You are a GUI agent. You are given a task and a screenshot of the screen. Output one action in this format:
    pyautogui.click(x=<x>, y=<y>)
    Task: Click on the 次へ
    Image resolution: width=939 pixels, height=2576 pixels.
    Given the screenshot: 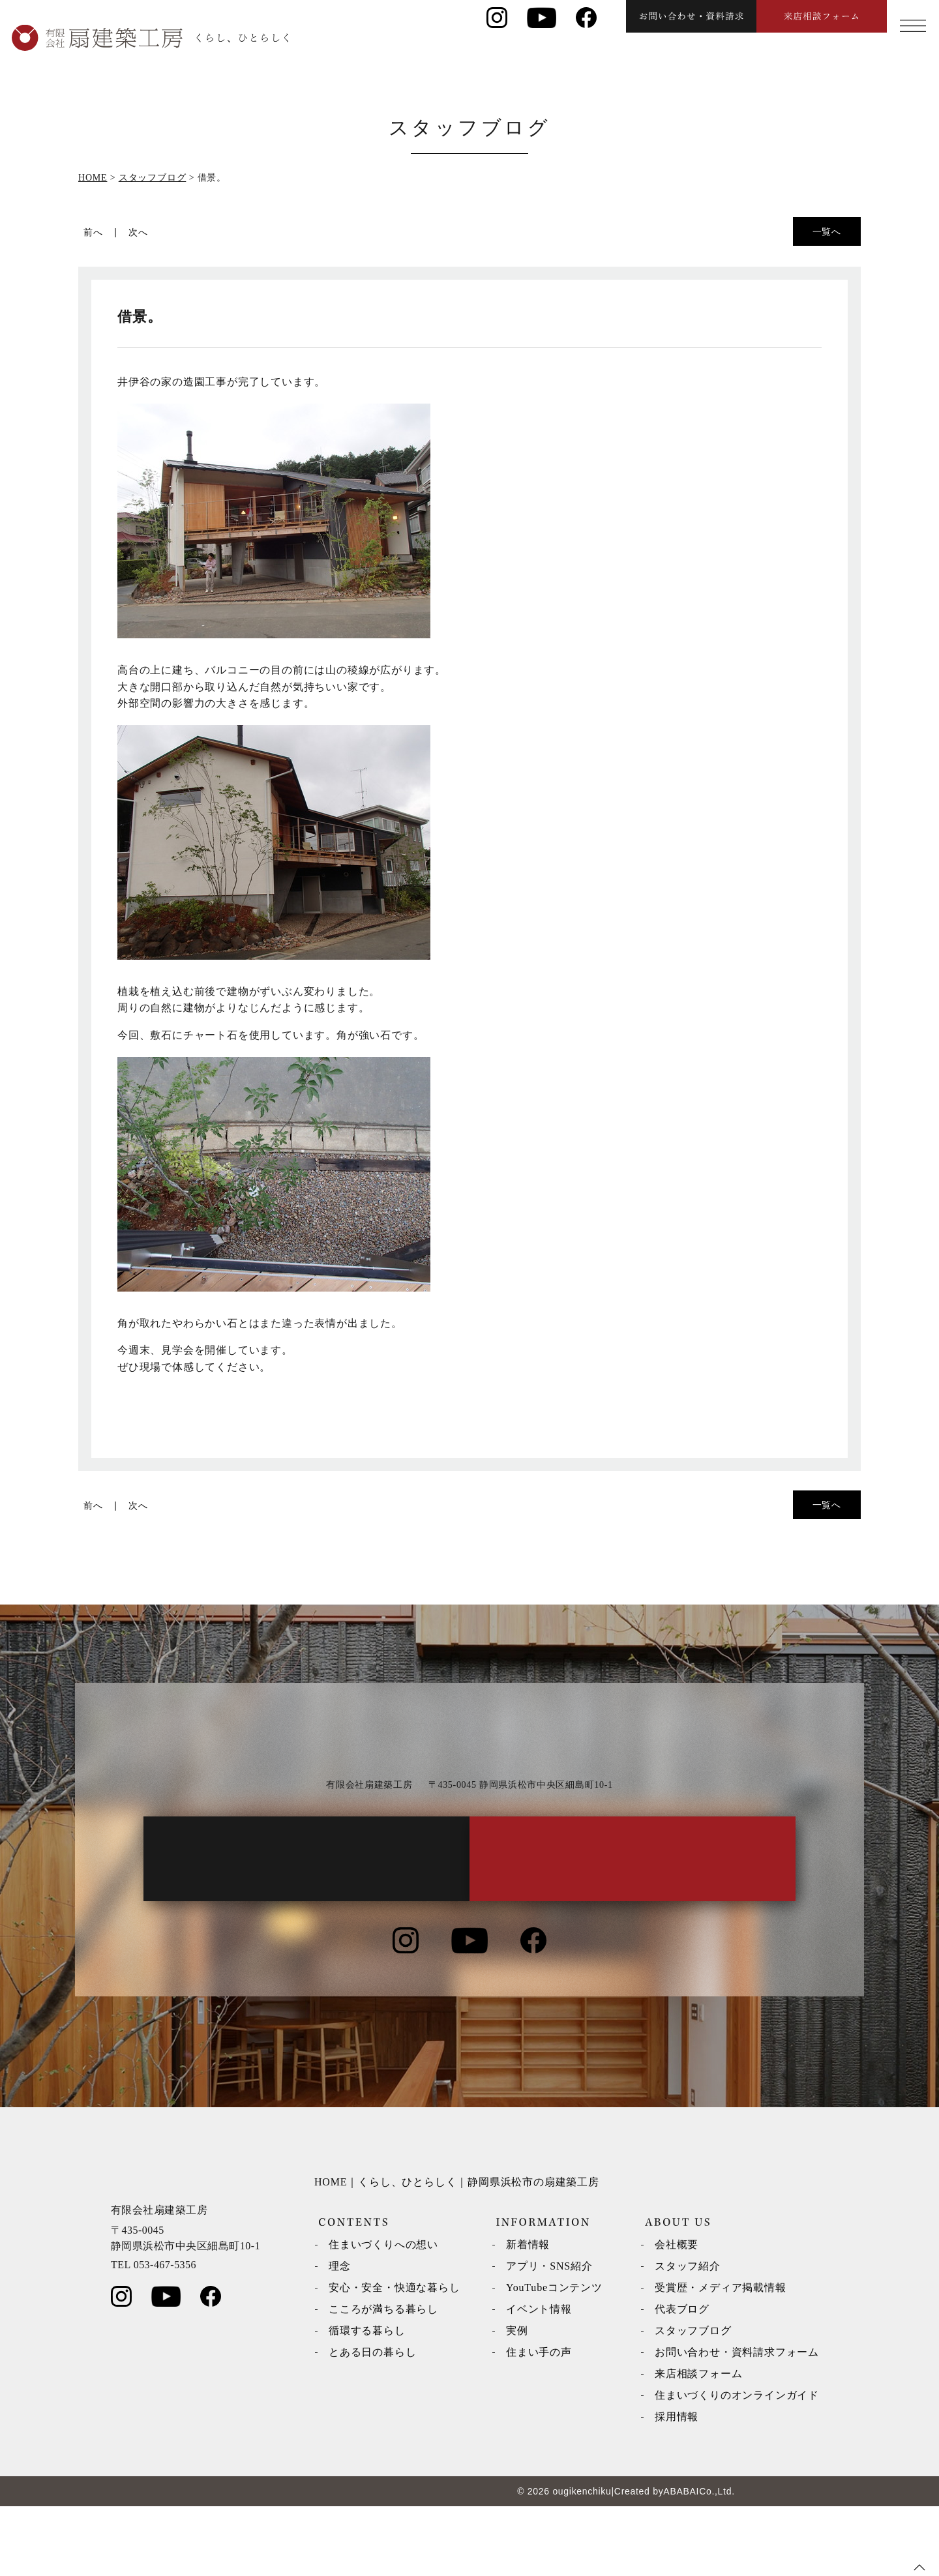 What is the action you would take?
    pyautogui.click(x=138, y=232)
    